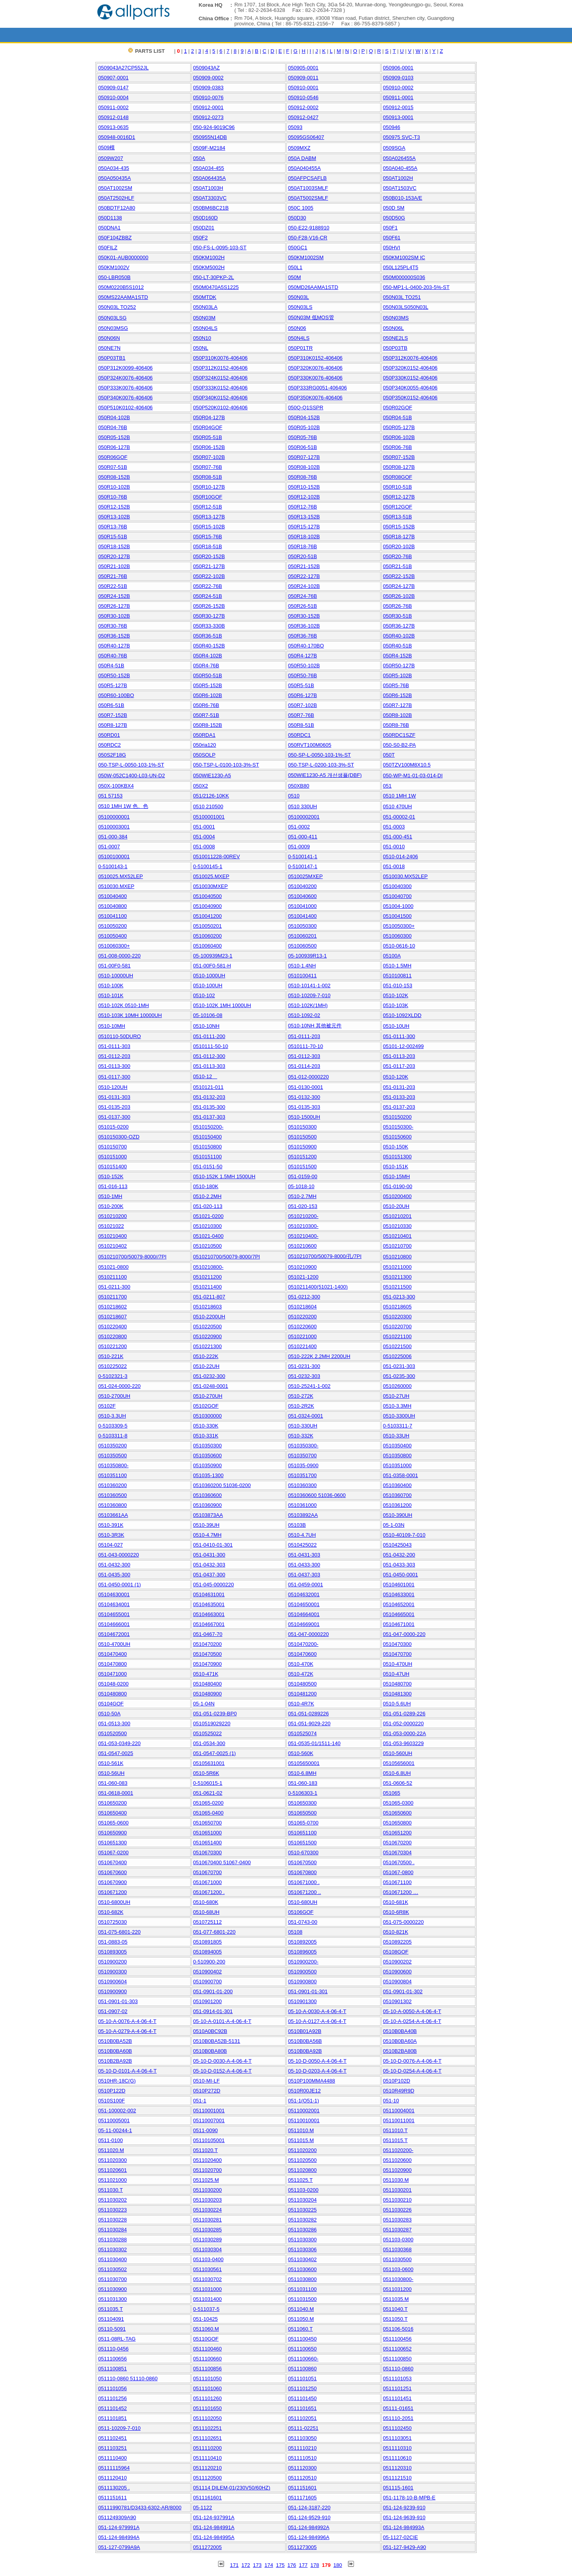  What do you see at coordinates (112, 626) in the screenshot?
I see `050R30-76B` at bounding box center [112, 626].